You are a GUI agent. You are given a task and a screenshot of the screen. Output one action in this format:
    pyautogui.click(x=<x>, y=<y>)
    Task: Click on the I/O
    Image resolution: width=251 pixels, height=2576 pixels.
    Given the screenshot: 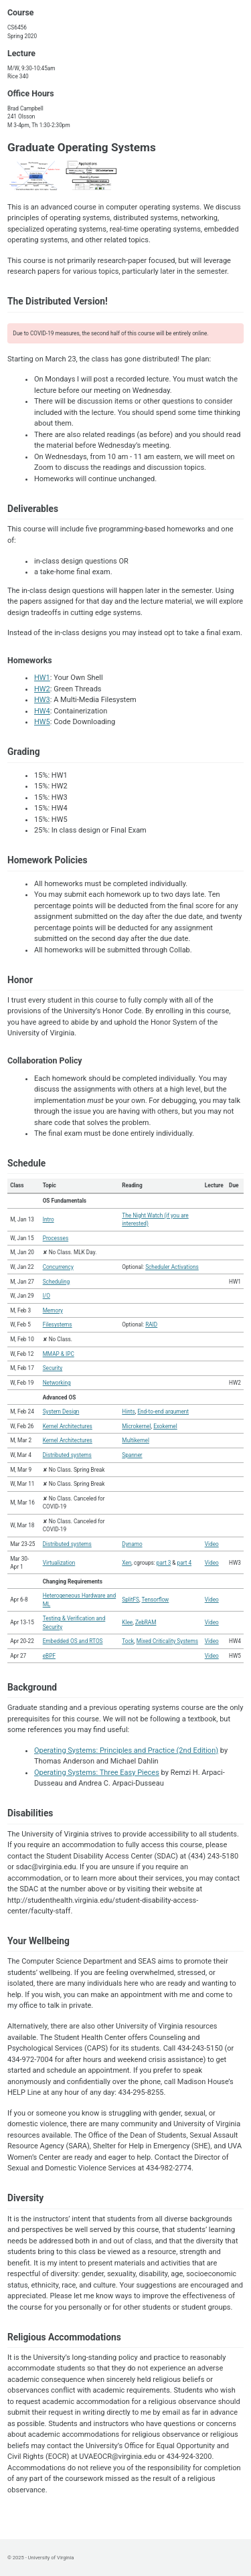 What is the action you would take?
    pyautogui.click(x=46, y=1295)
    